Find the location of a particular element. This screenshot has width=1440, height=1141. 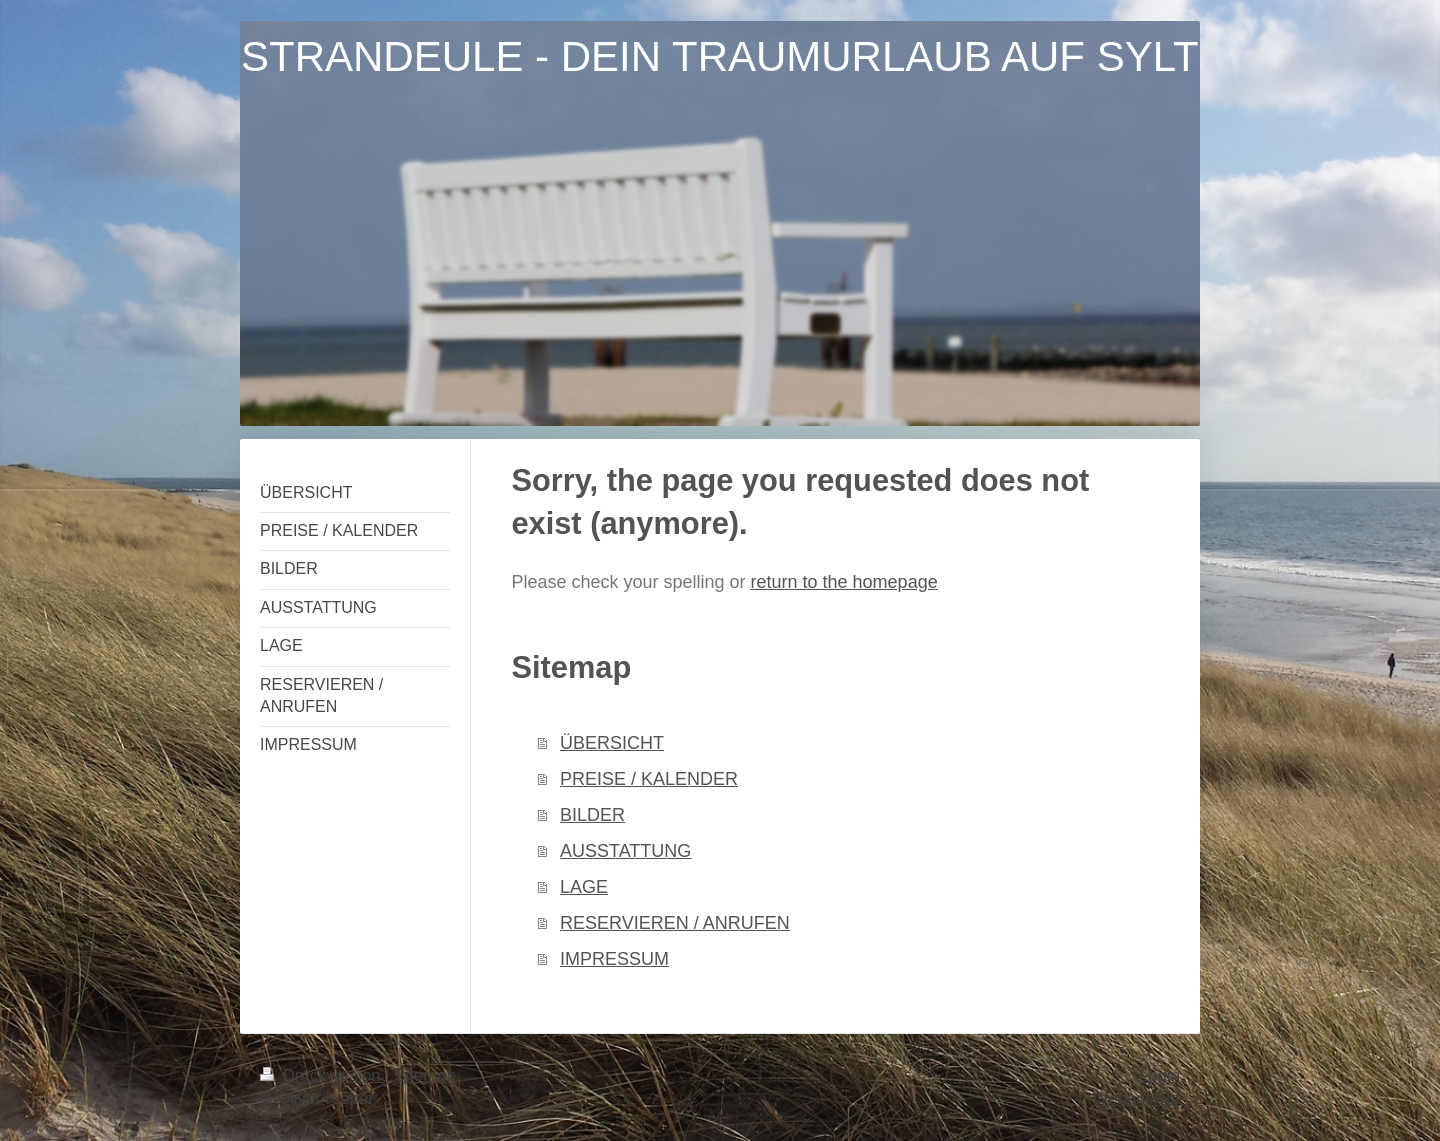

PREISE / KALENDER is located at coordinates (649, 779).